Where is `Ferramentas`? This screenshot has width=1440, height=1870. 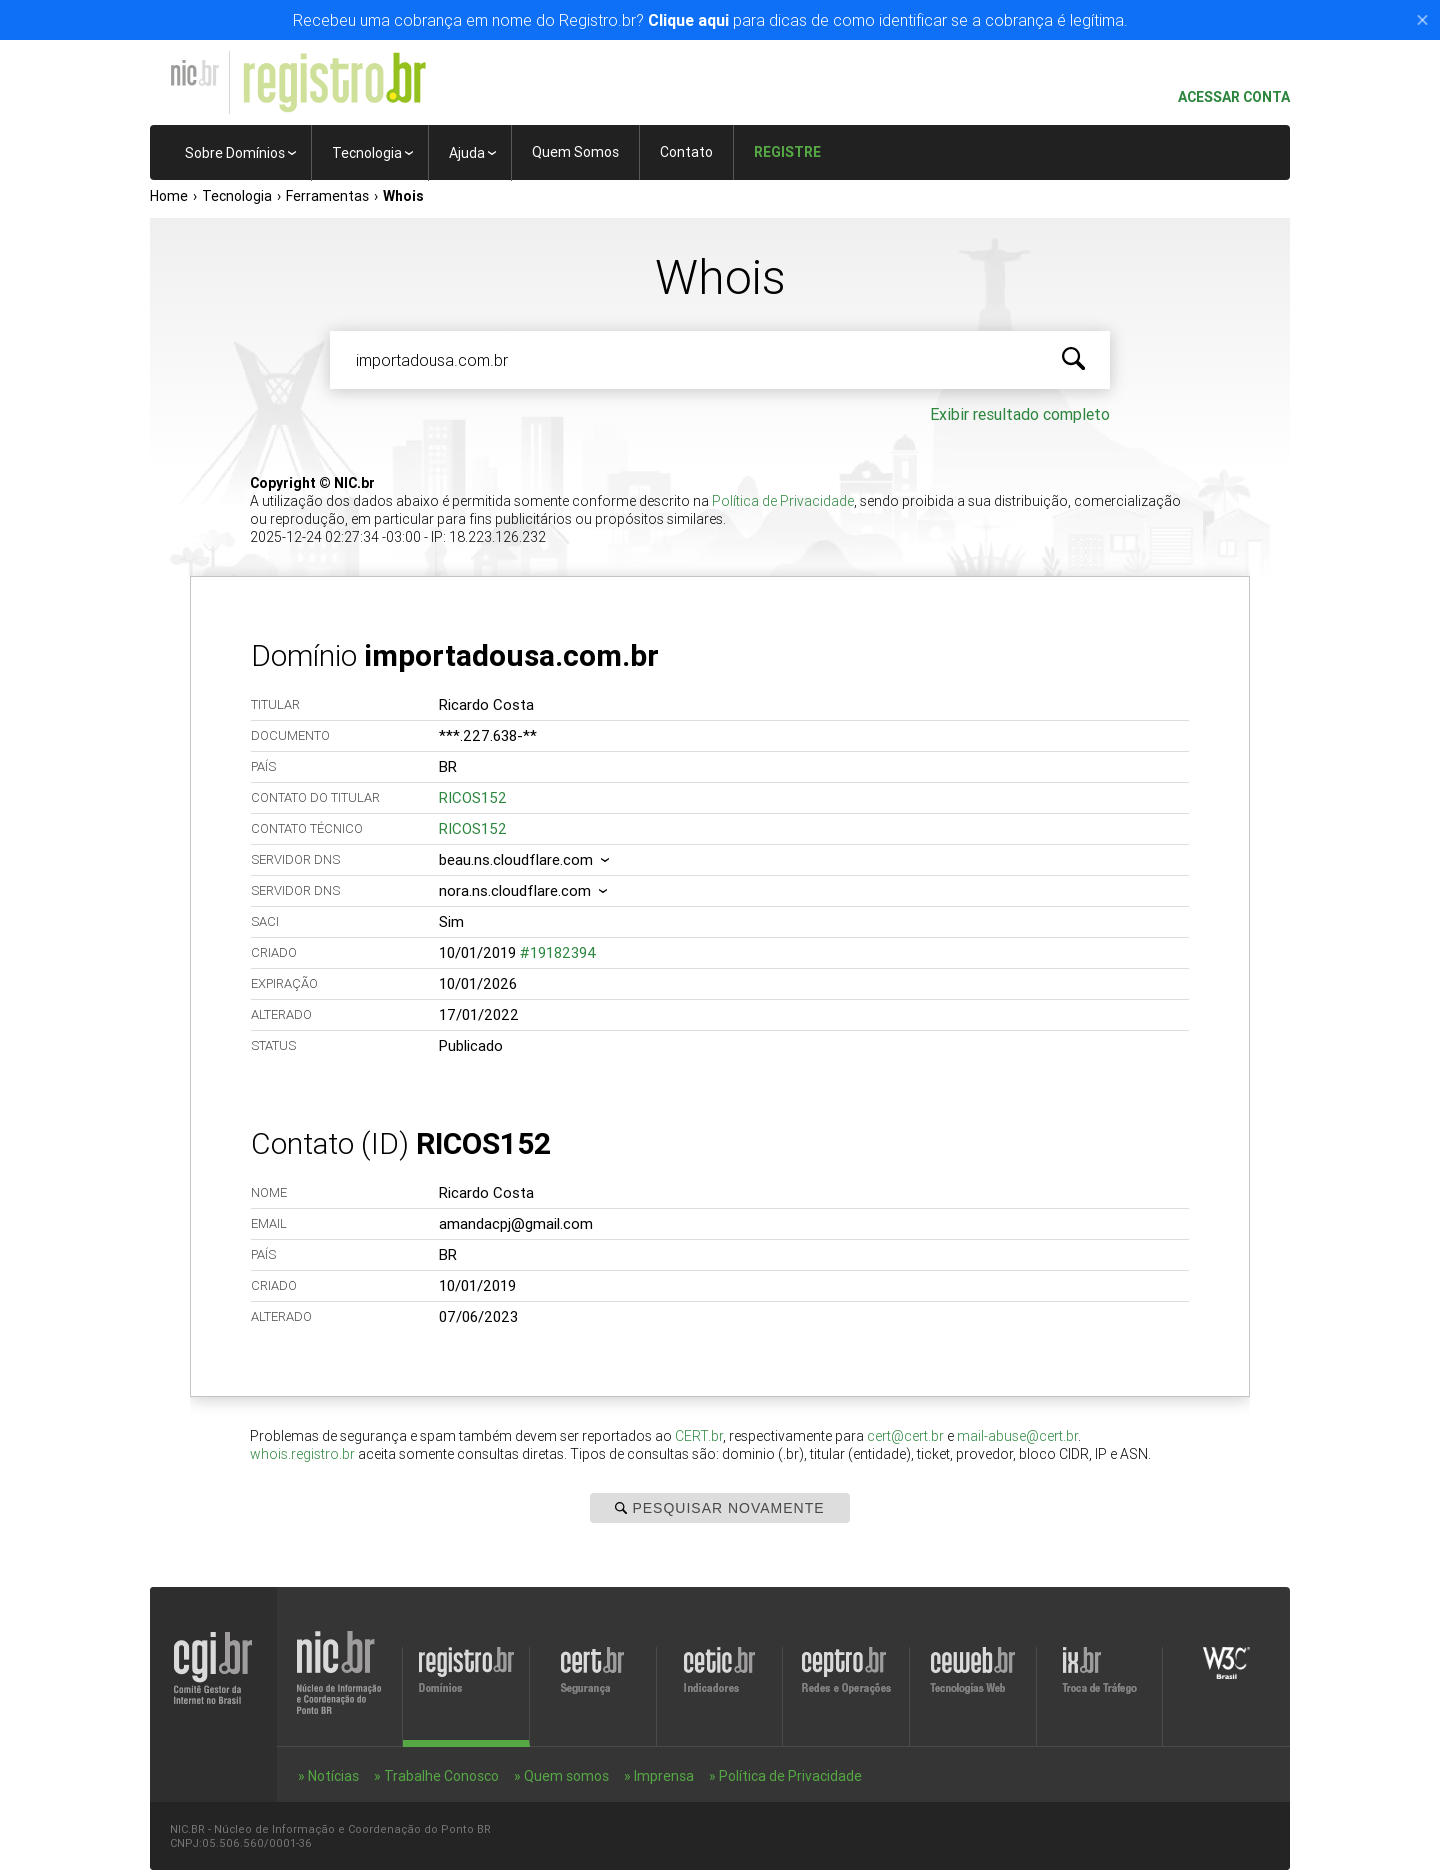
Ferramentas is located at coordinates (327, 196).